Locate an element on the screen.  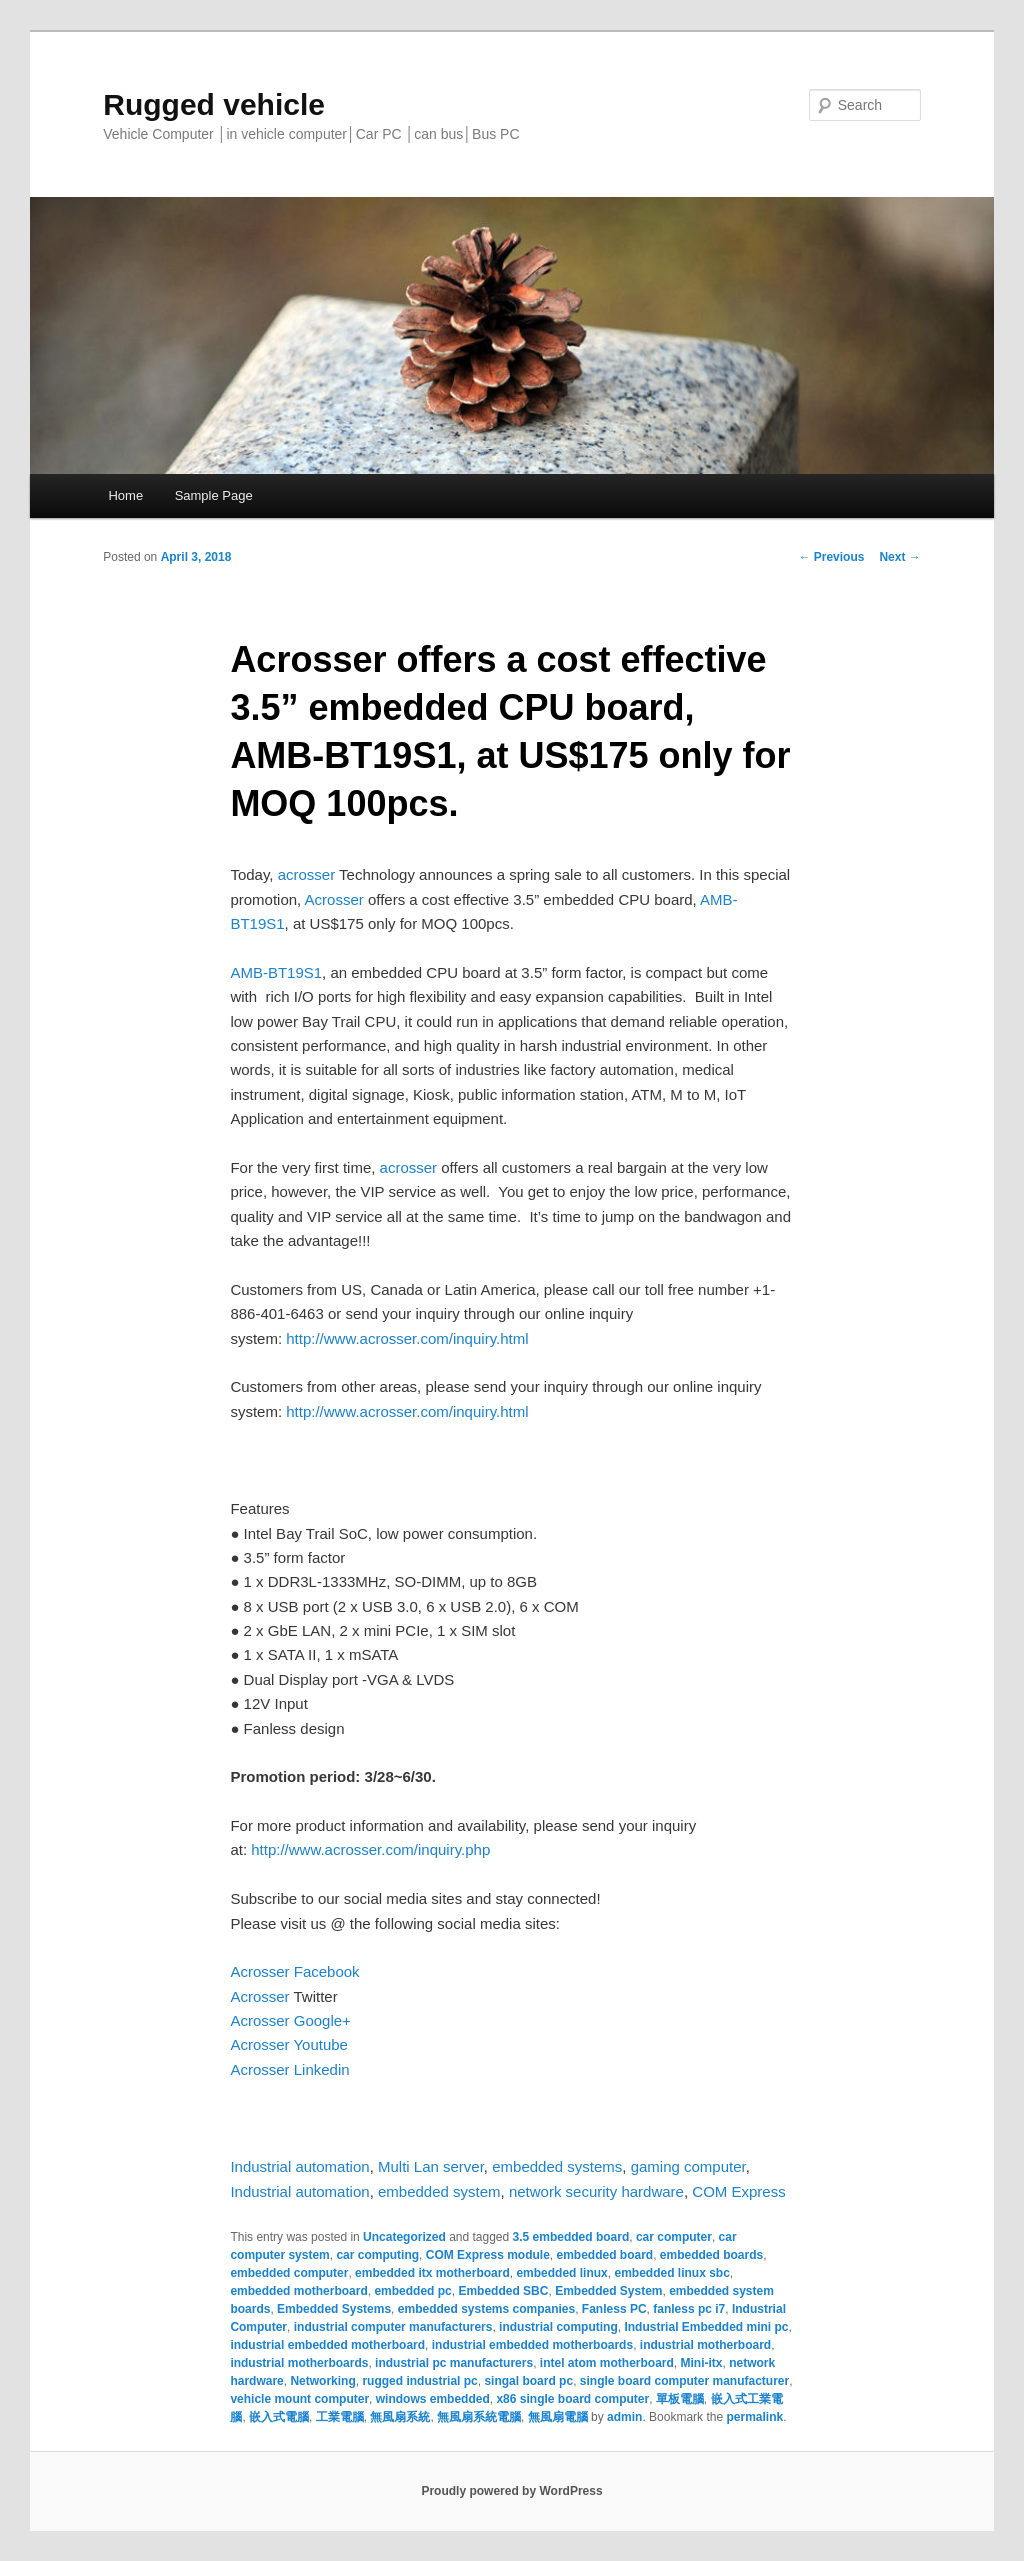
industrial pc manufacturers is located at coordinates (454, 2363).